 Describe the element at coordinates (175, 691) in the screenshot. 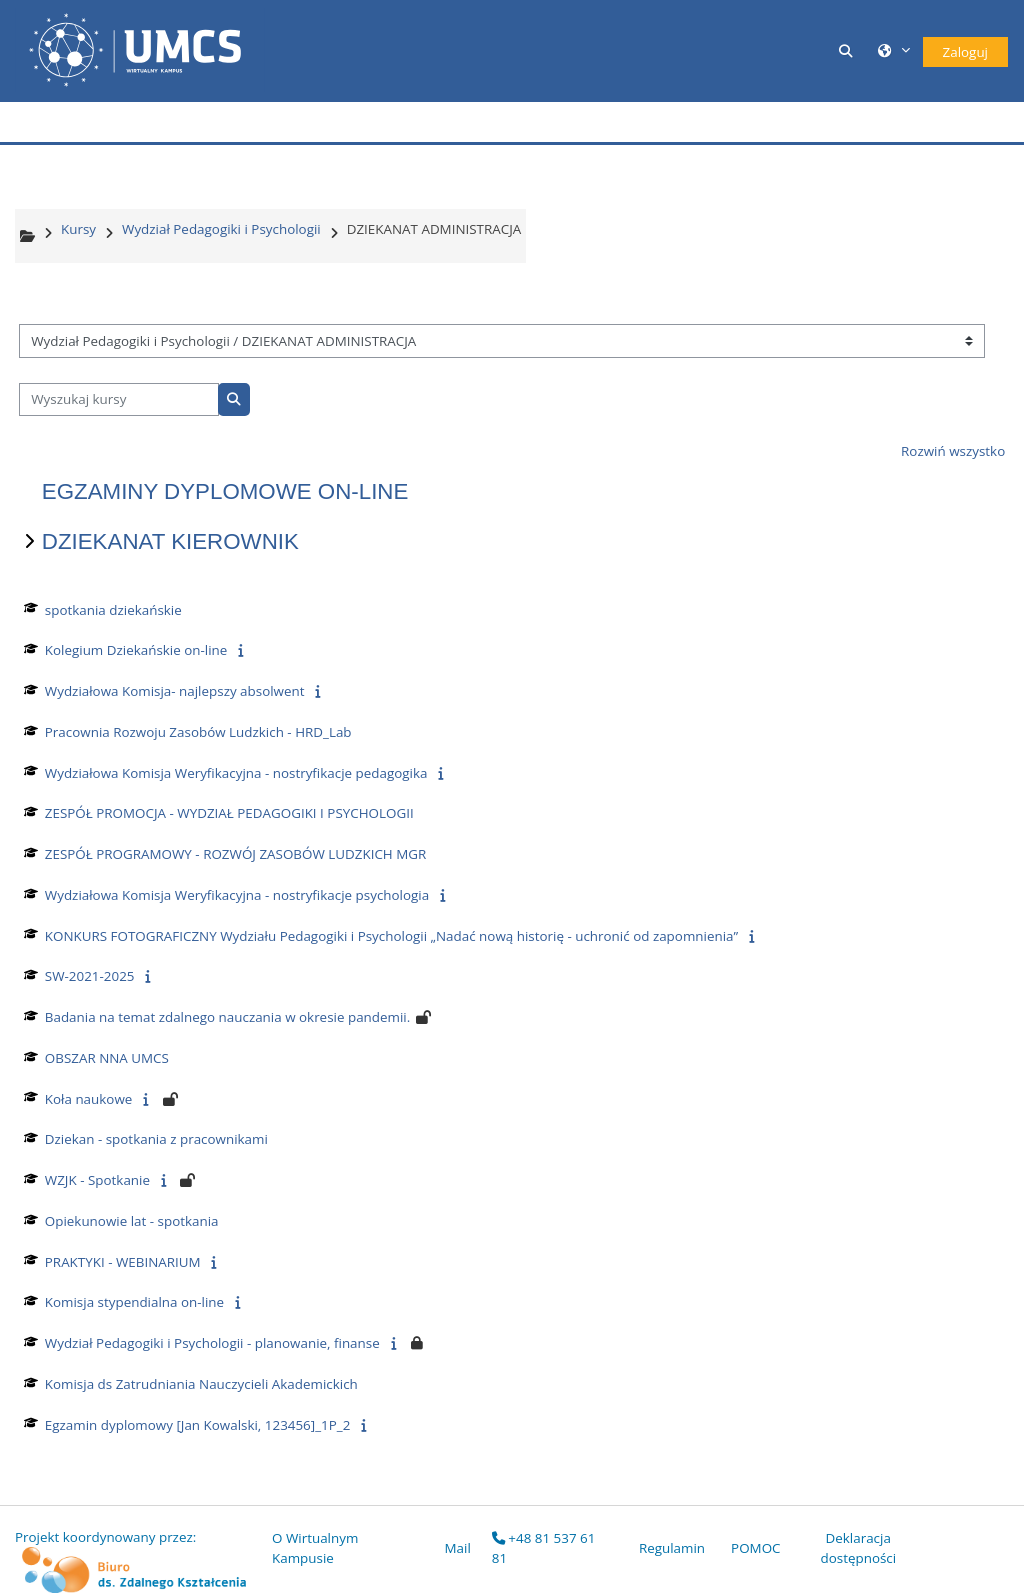

I see `Wydziałowa Komisja- najlepszy absolwent` at that location.